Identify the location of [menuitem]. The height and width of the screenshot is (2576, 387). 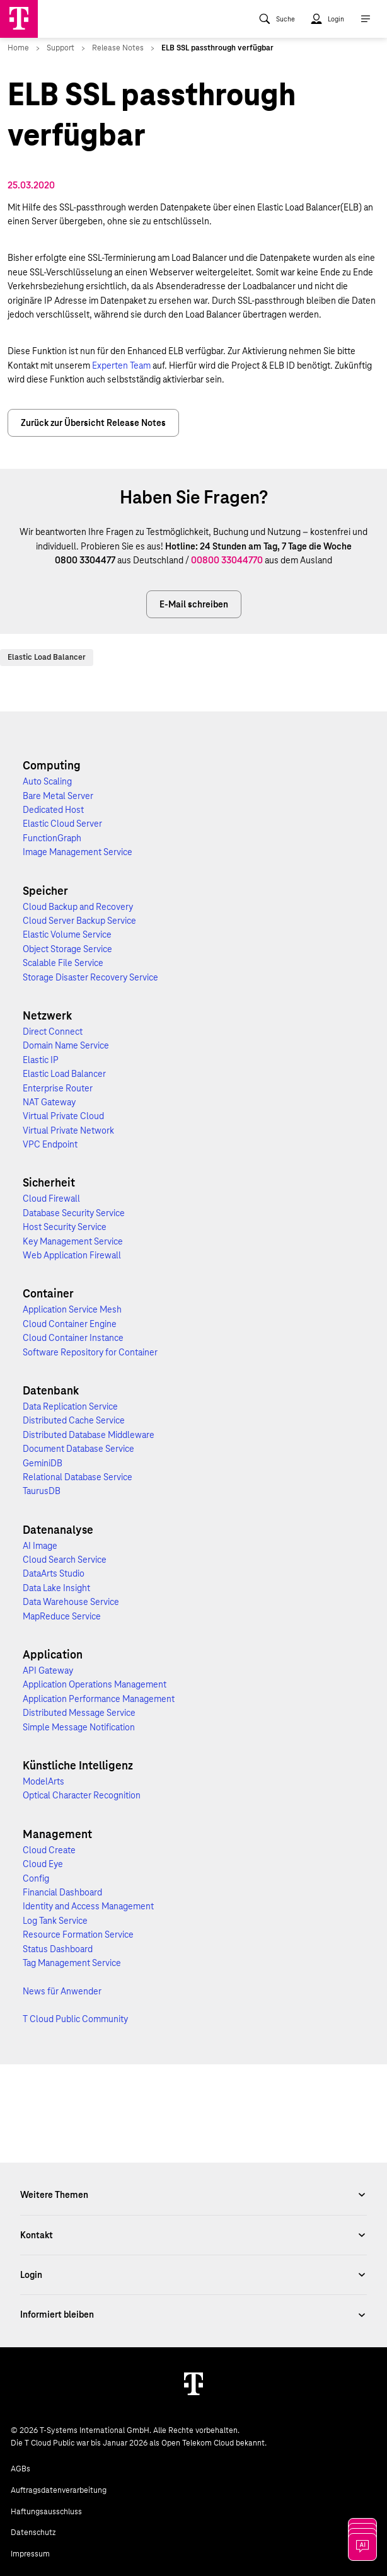
(276, 19).